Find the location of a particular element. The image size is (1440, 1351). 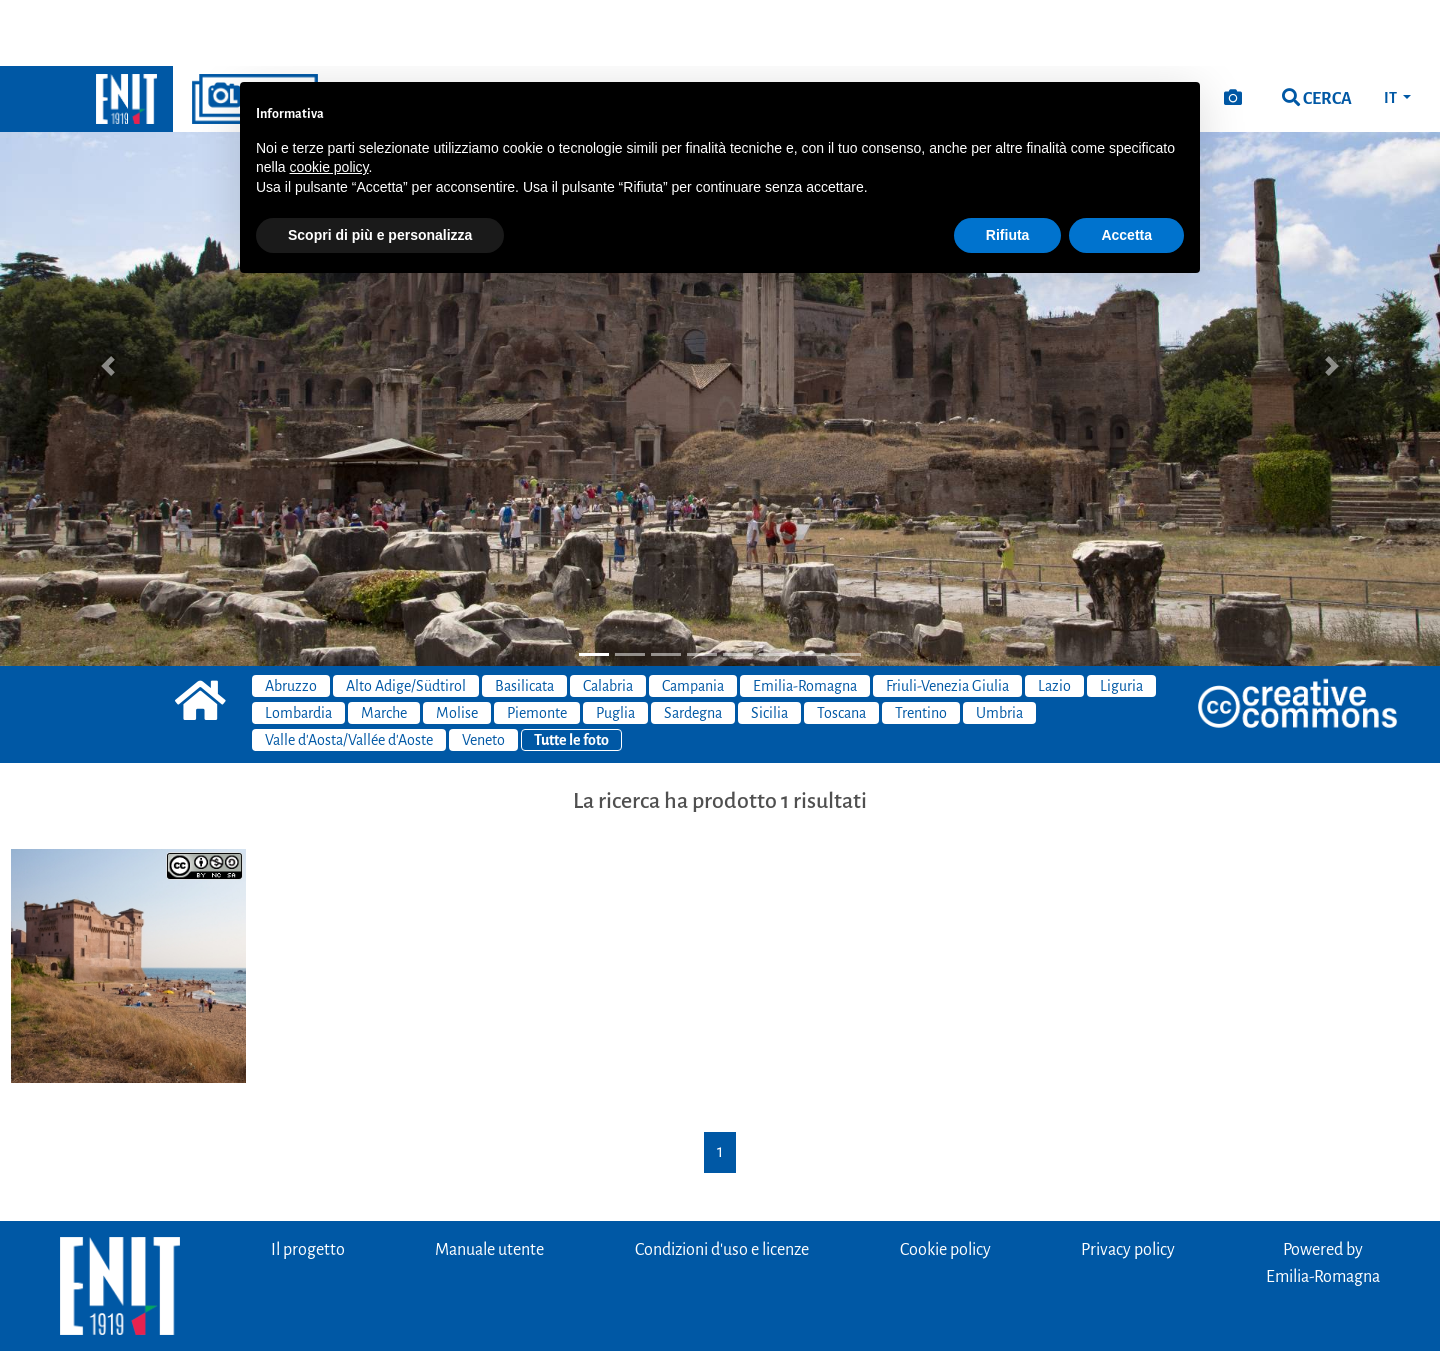

Accetta [button] is located at coordinates (1126, 169).